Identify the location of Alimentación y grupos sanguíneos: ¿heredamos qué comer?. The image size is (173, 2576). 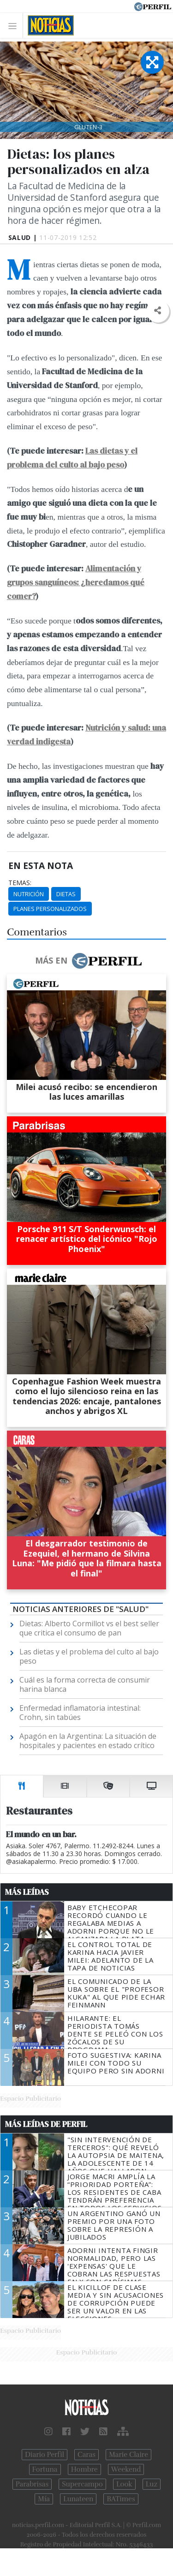
(75, 582).